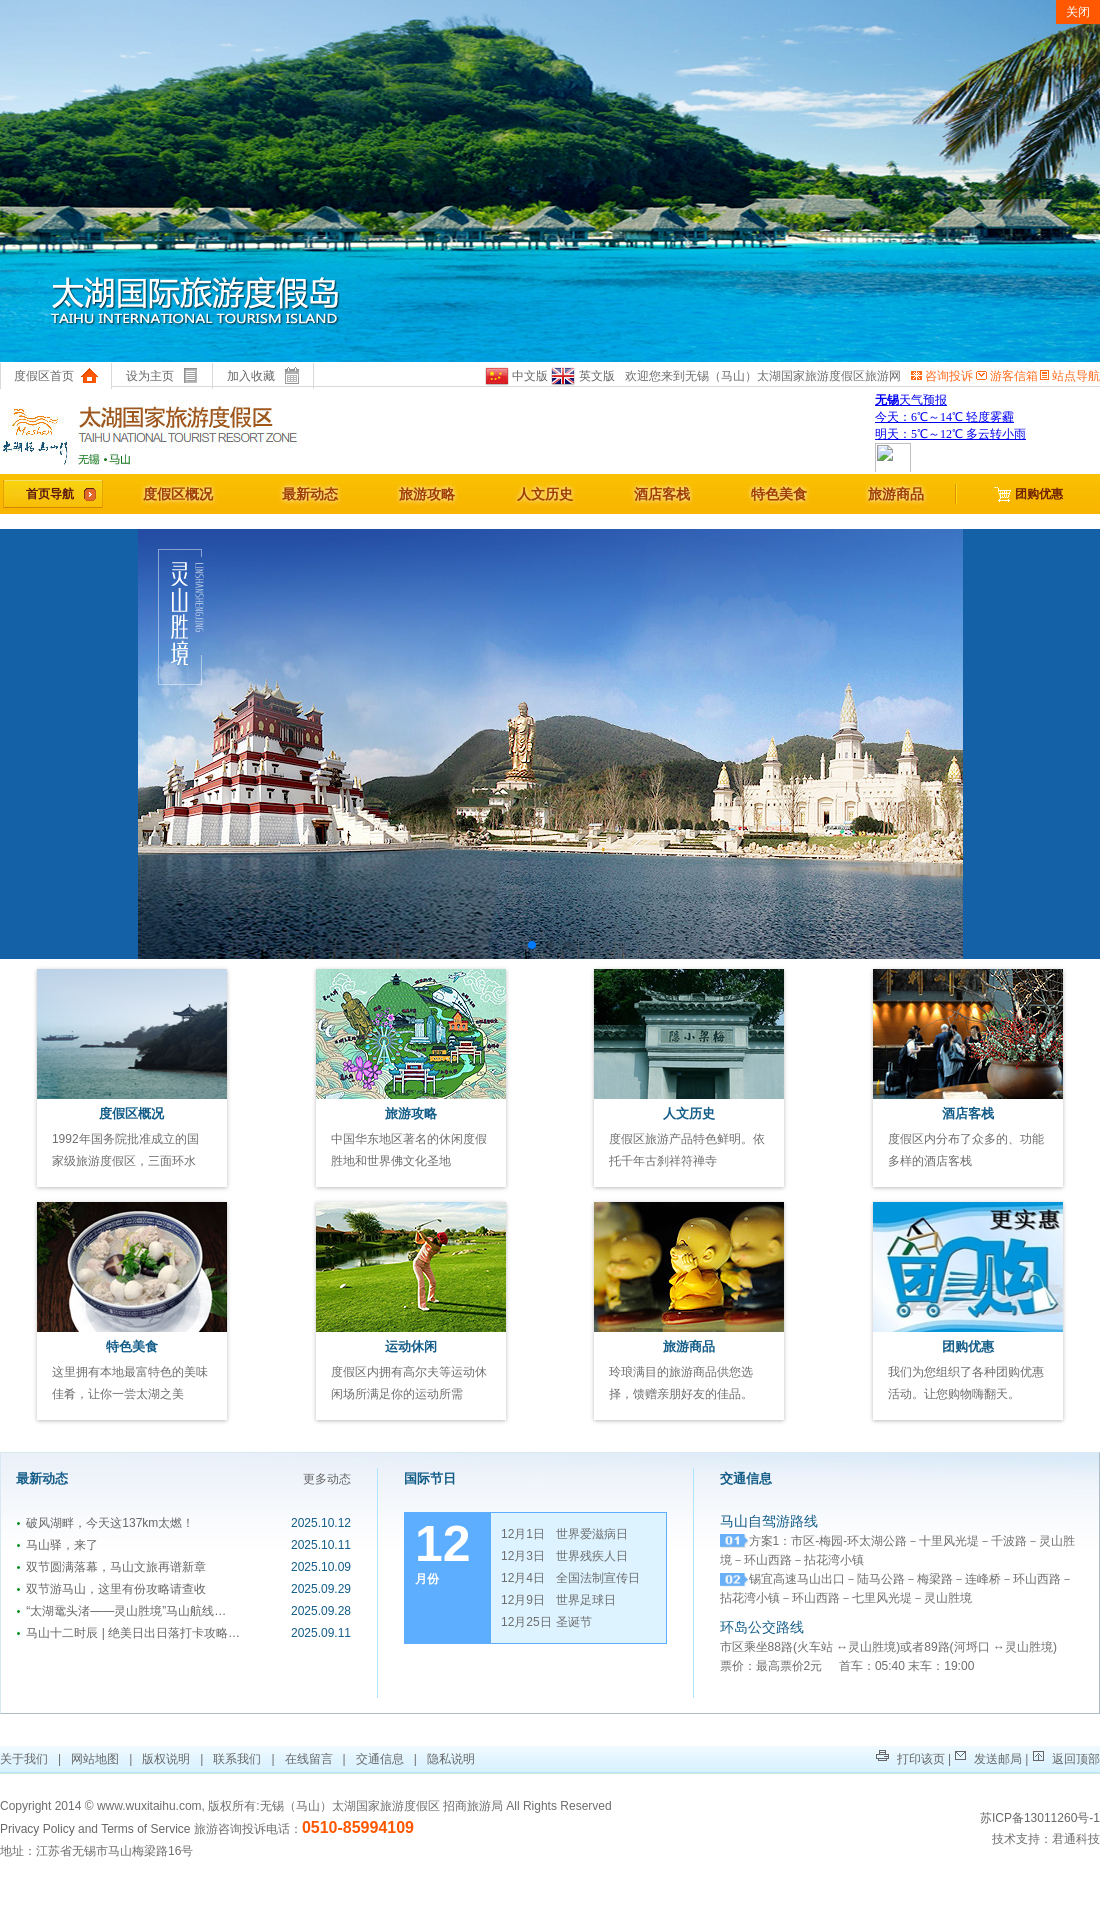 This screenshot has width=1100, height=1907. I want to click on 最新动态, so click(310, 494).